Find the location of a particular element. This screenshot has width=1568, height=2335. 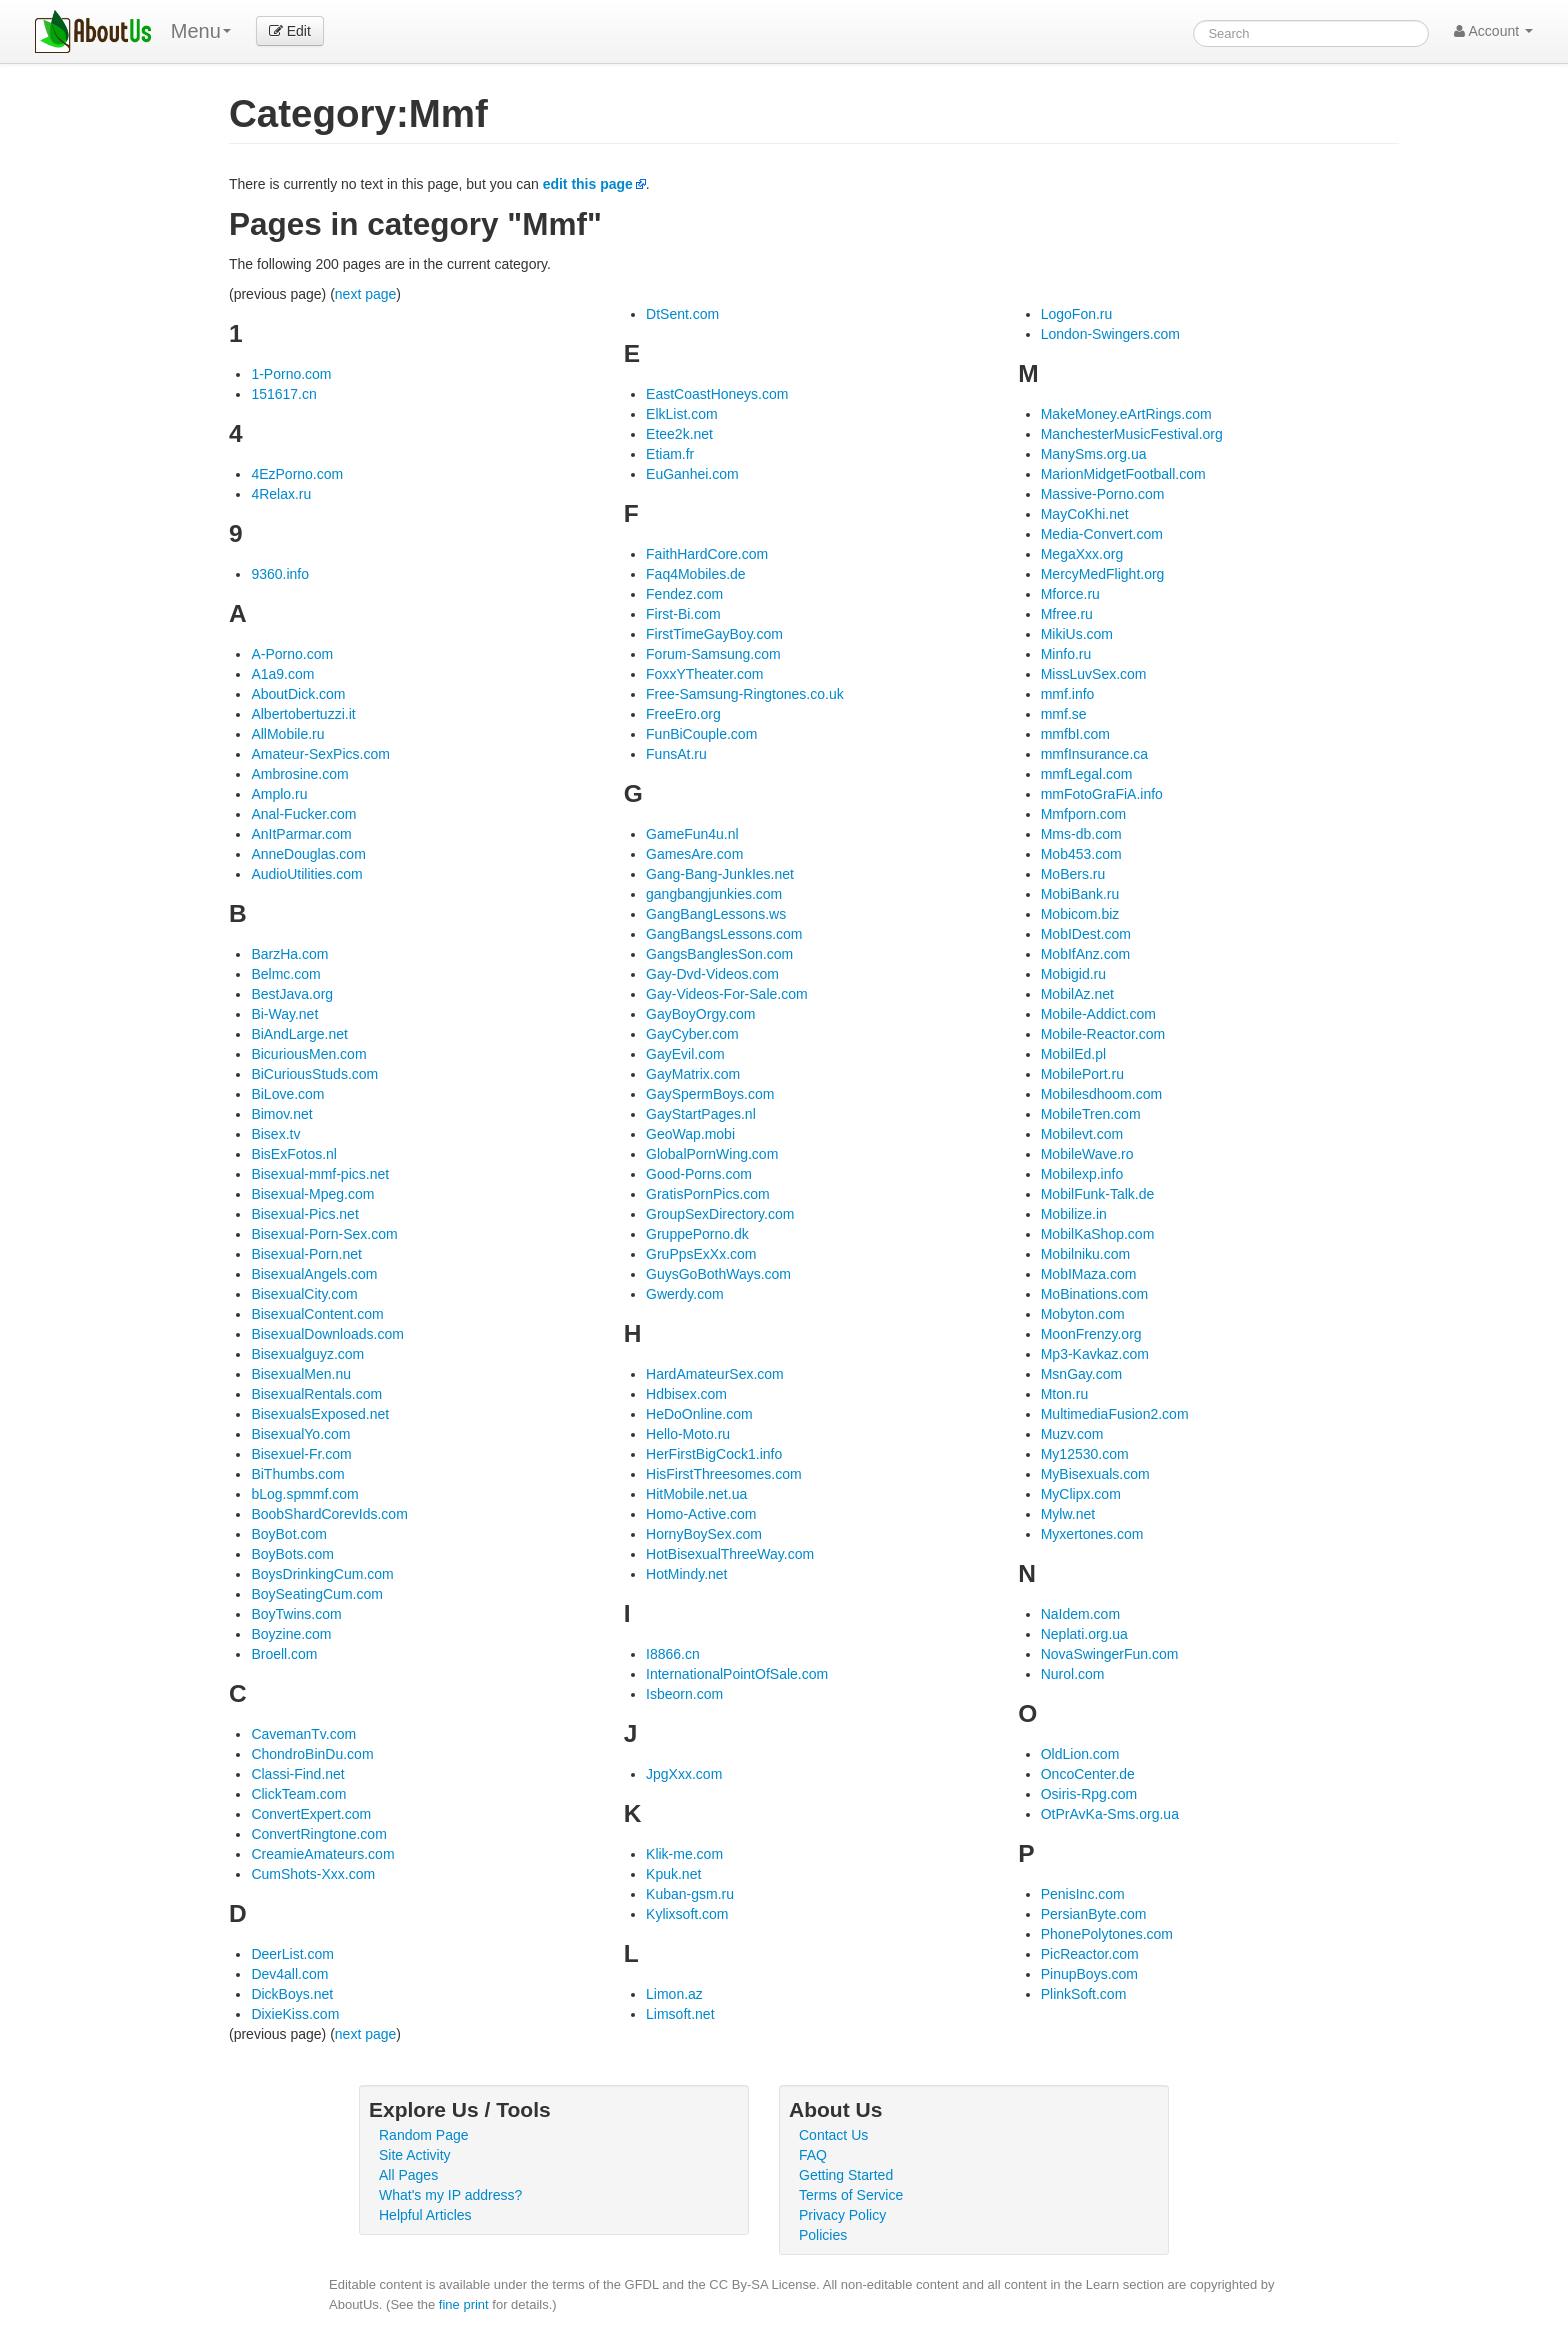

Getting Started is located at coordinates (846, 2175).